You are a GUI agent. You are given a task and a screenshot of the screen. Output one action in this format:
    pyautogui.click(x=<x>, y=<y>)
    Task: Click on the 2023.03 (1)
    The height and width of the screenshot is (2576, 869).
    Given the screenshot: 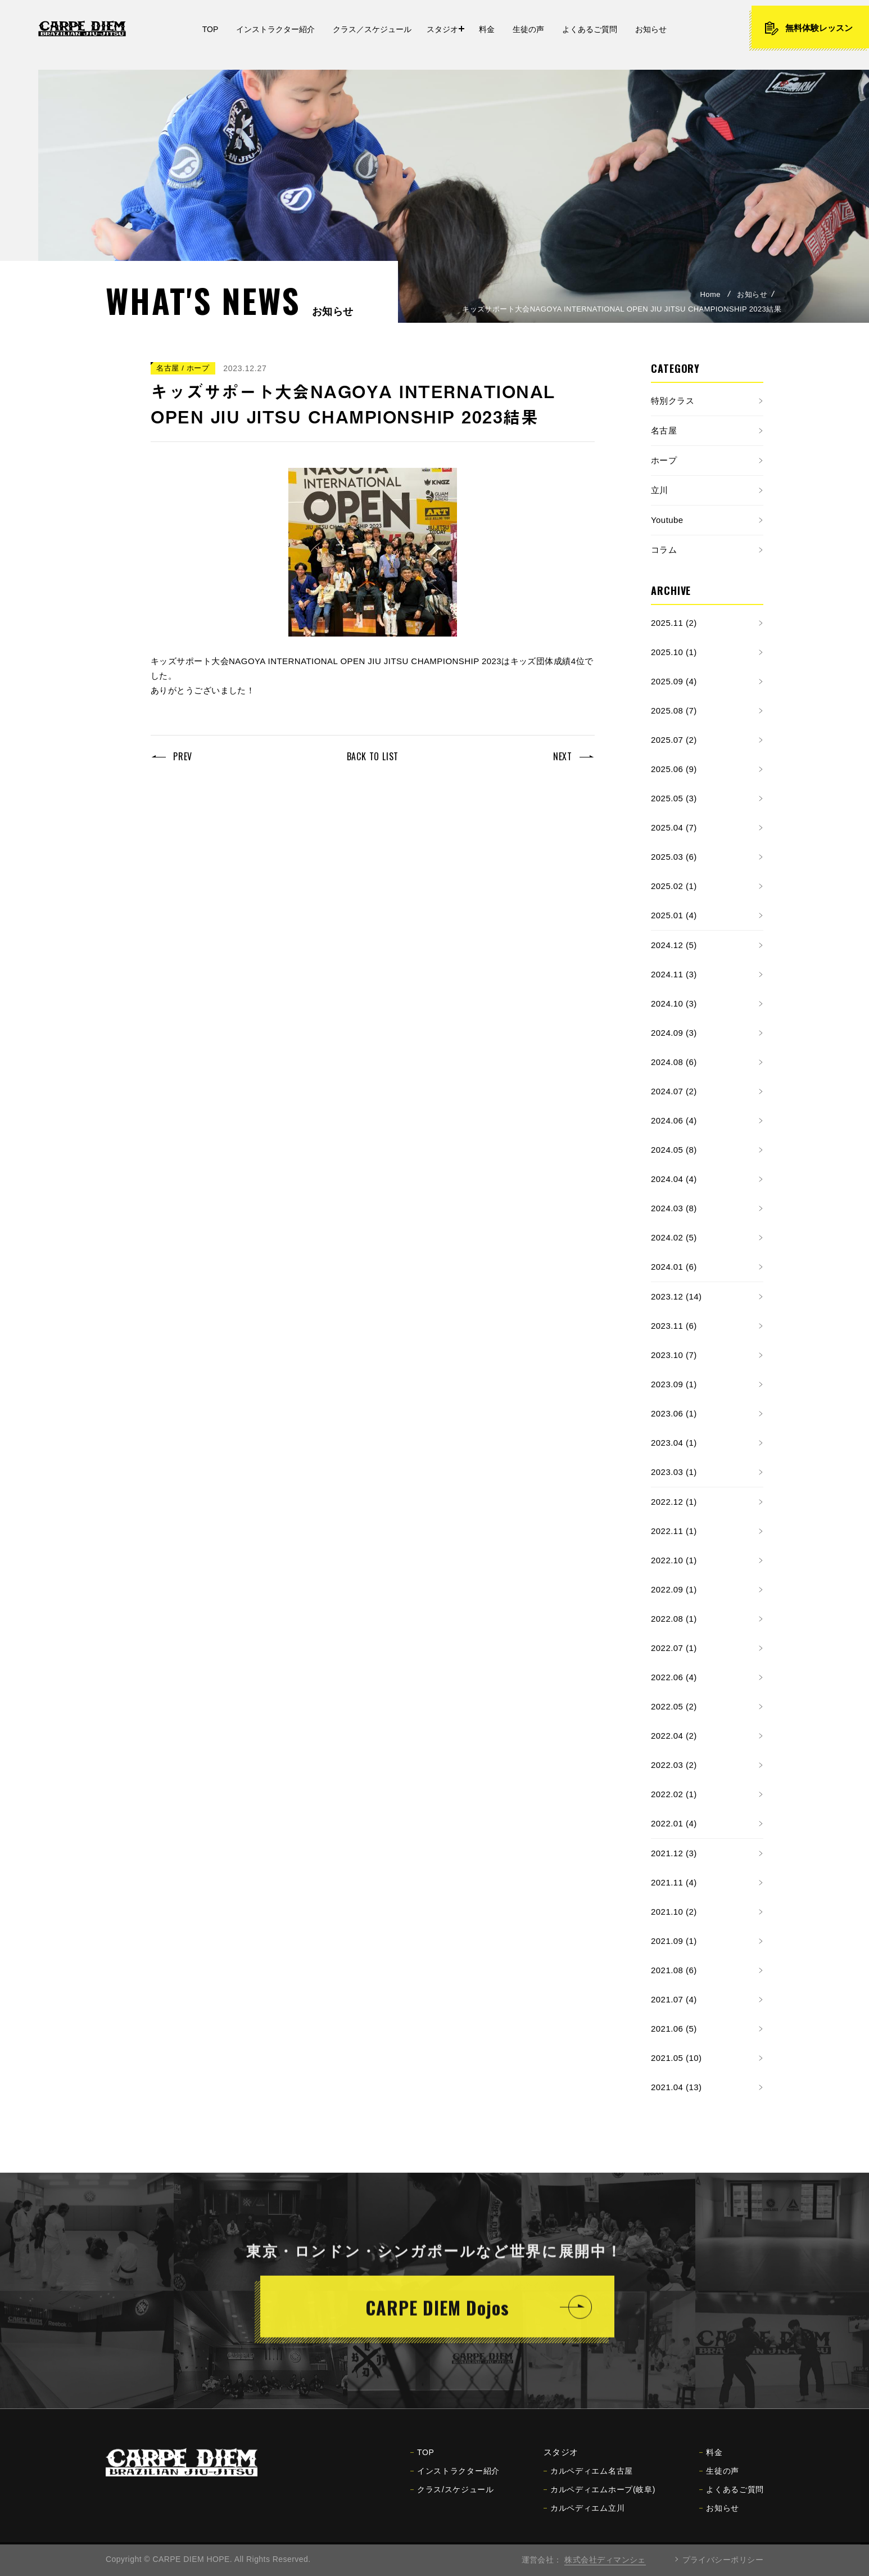 What is the action you would take?
    pyautogui.click(x=674, y=1472)
    